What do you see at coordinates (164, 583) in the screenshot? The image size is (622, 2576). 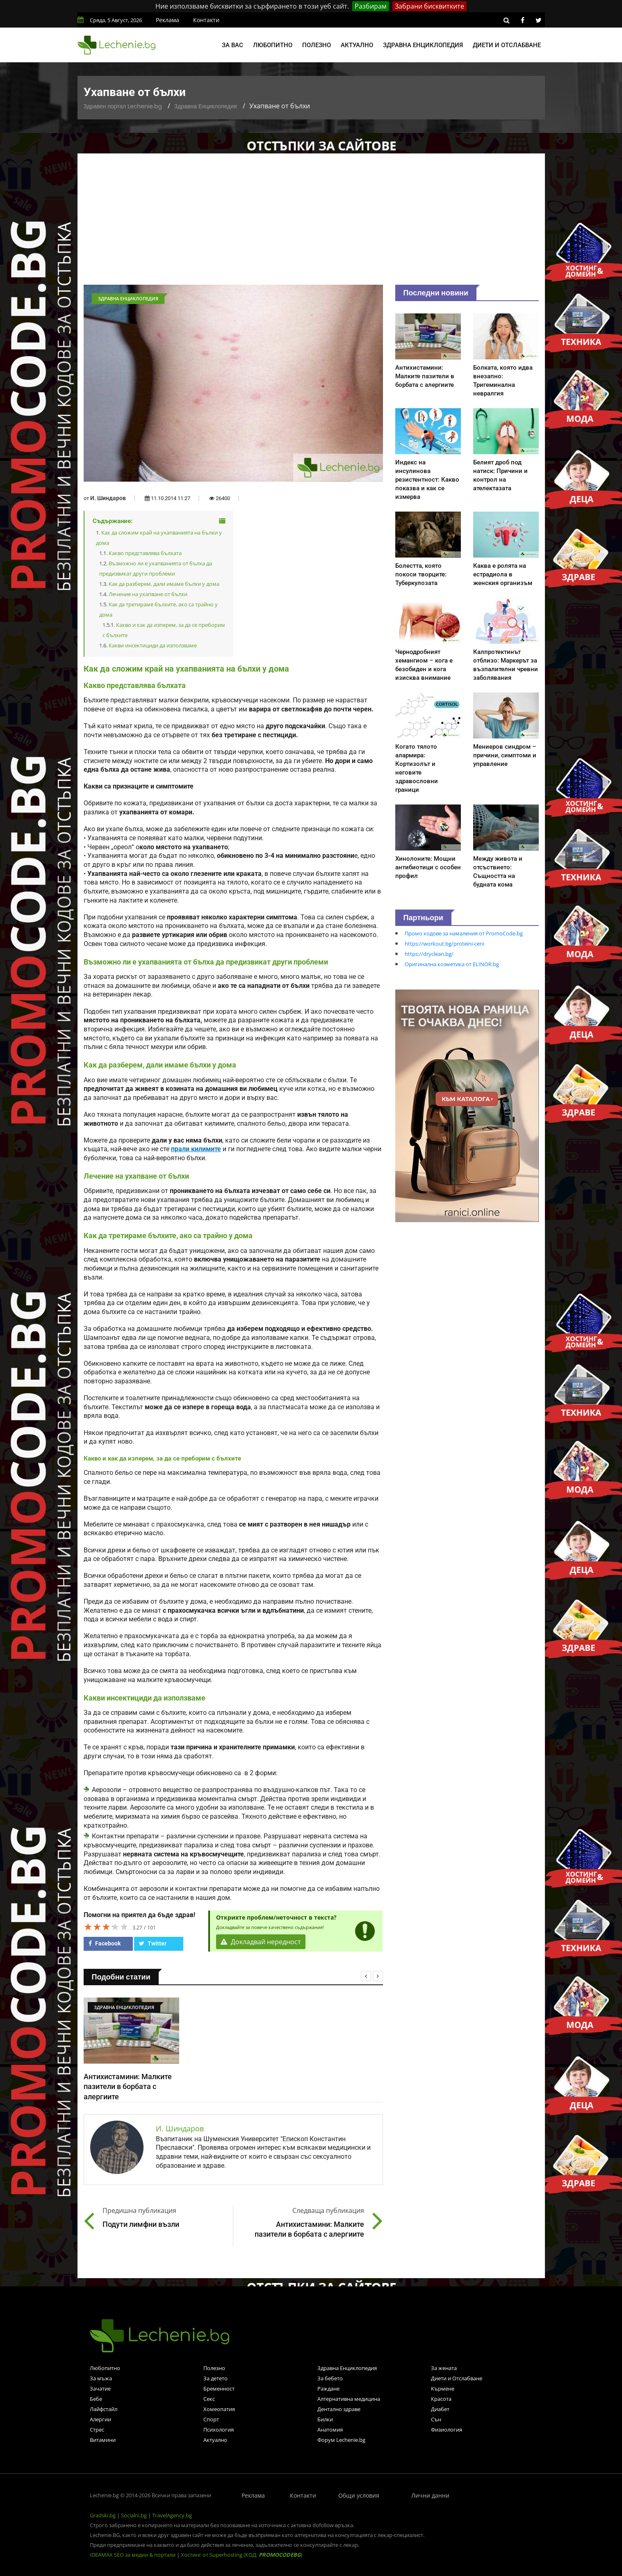 I see `Как да разберем, дали имаме бълхи у дома` at bounding box center [164, 583].